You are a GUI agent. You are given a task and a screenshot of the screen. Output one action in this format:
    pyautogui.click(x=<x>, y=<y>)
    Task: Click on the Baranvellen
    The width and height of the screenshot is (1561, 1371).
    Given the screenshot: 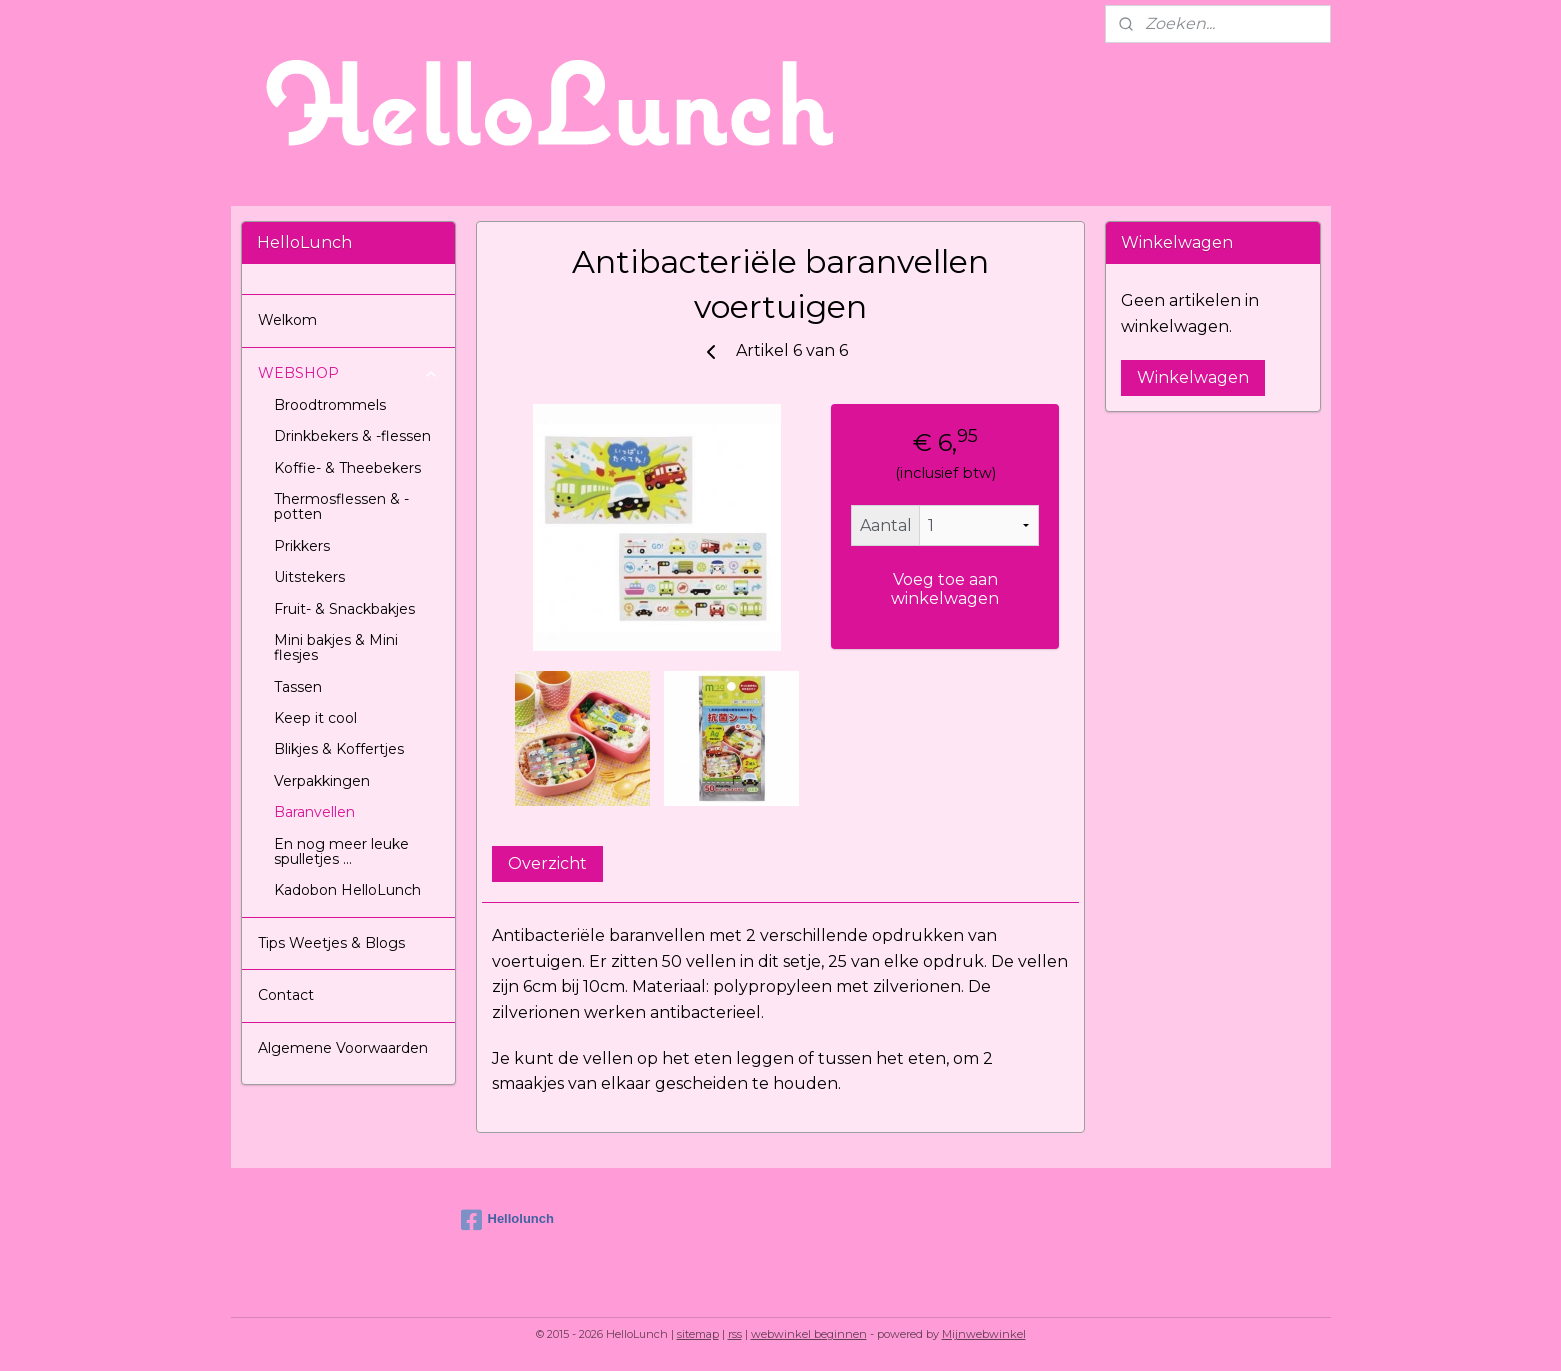 What is the action you would take?
    pyautogui.click(x=314, y=812)
    